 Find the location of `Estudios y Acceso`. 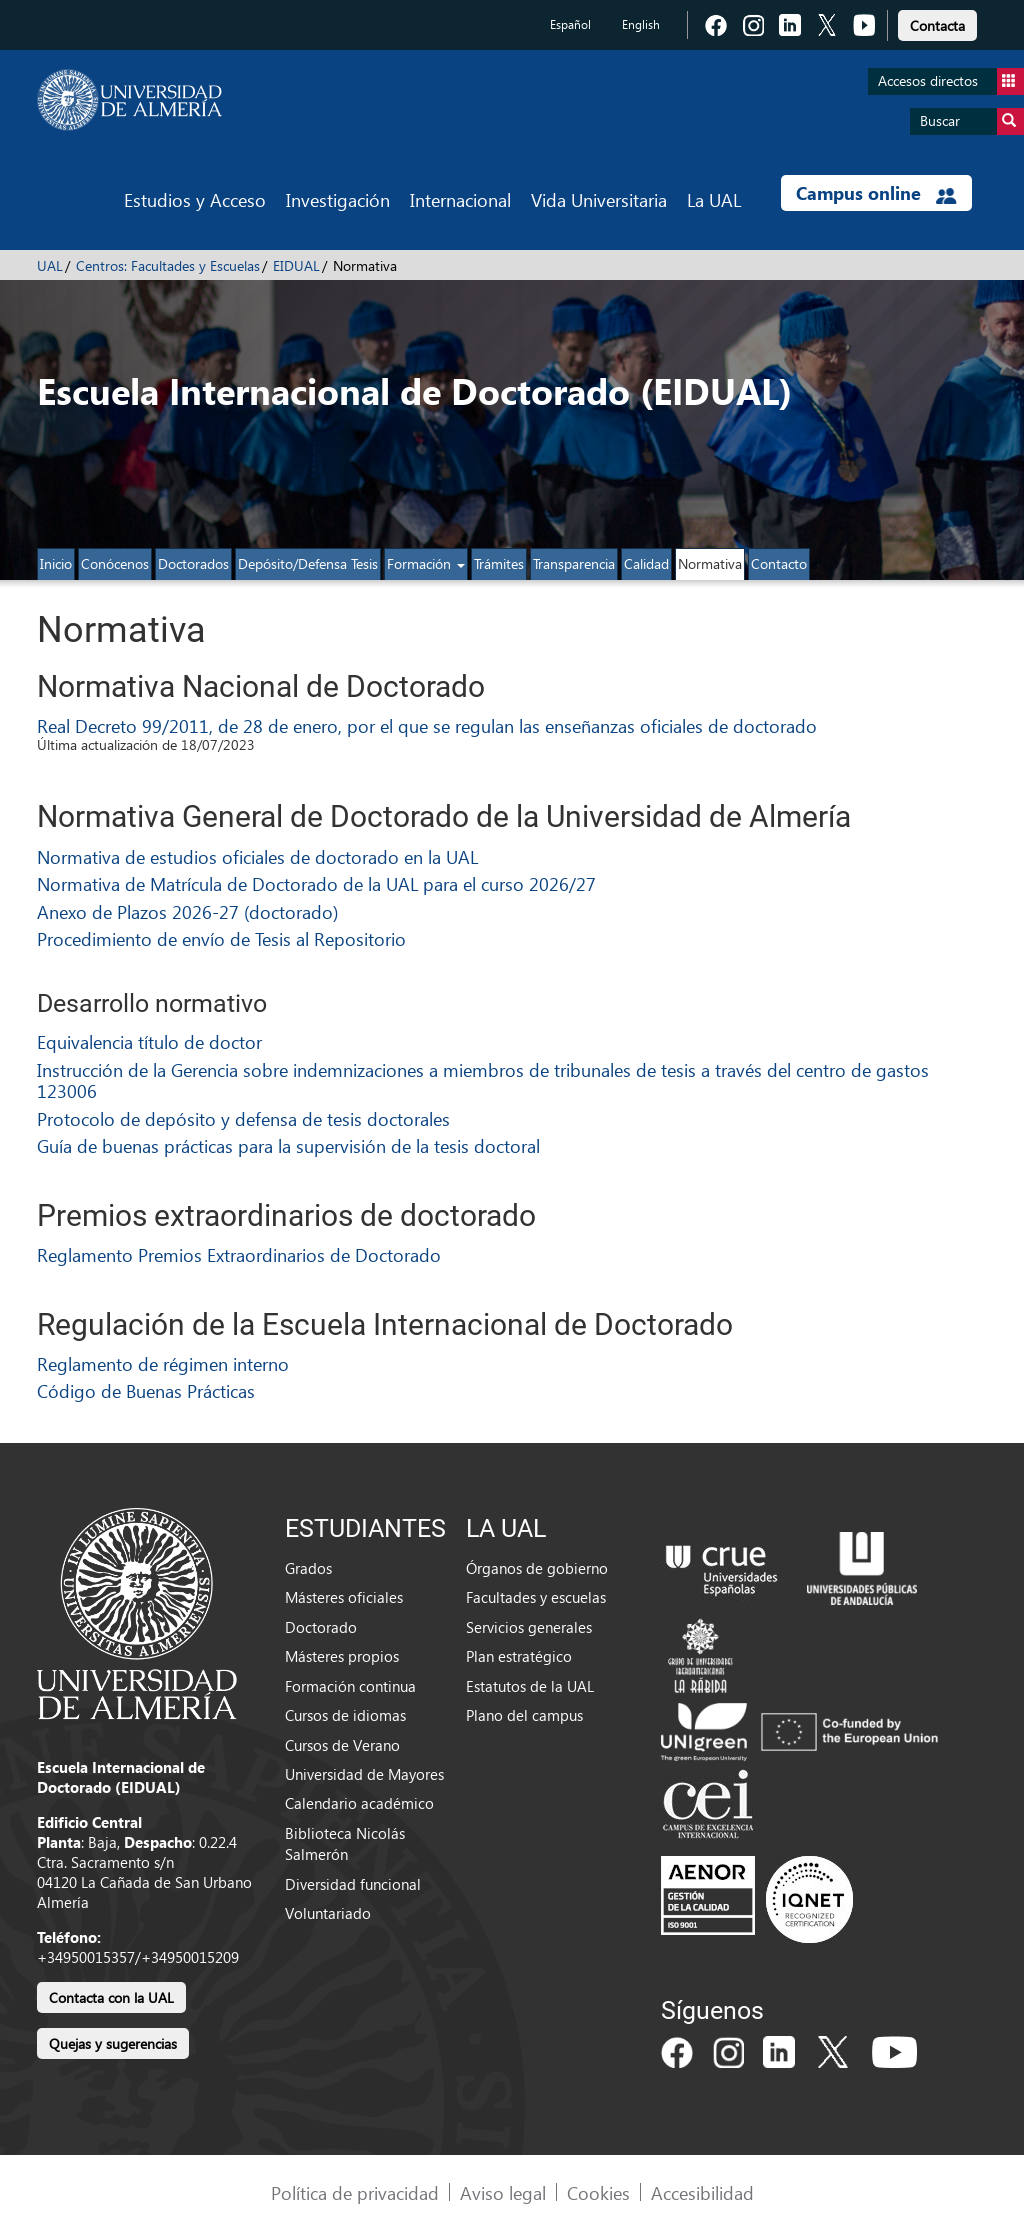

Estudios y Acceso is located at coordinates (195, 199).